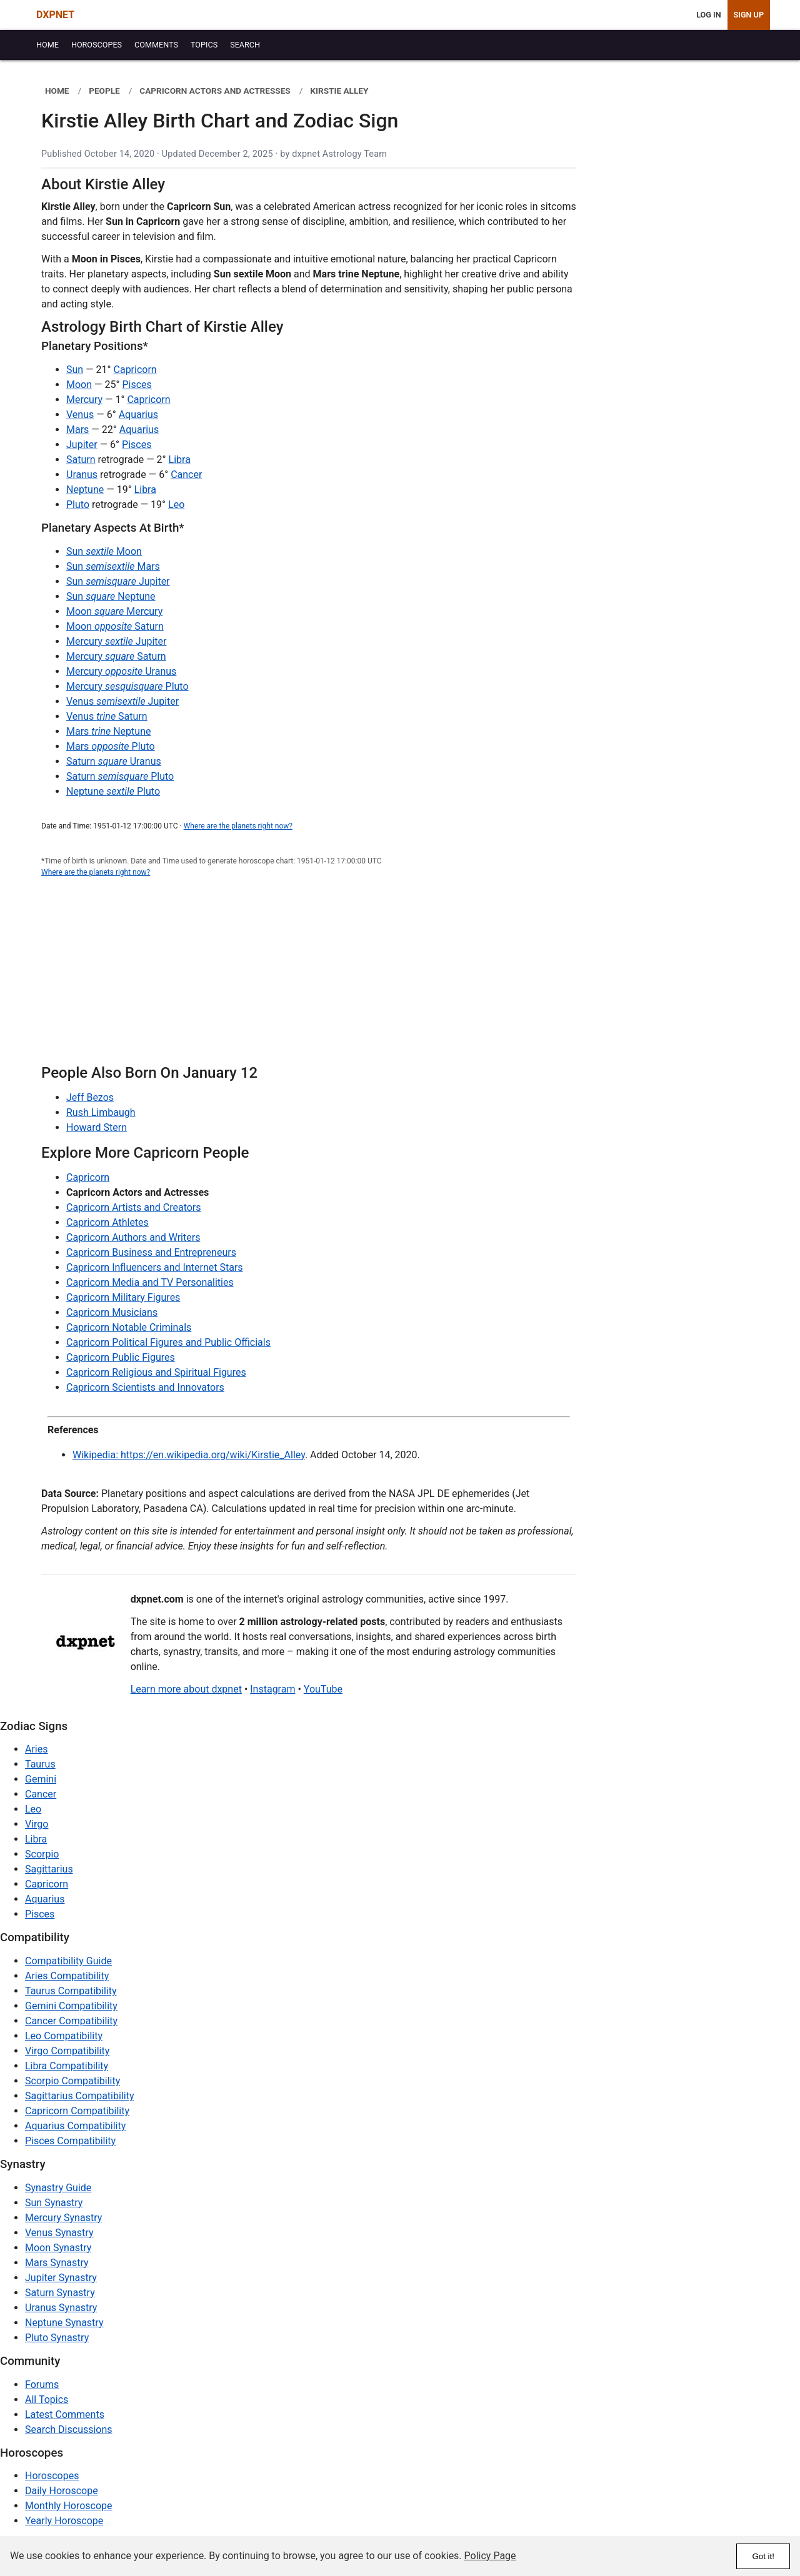  Describe the element at coordinates (123, 1297) in the screenshot. I see `Capricorn Military Figures` at that location.